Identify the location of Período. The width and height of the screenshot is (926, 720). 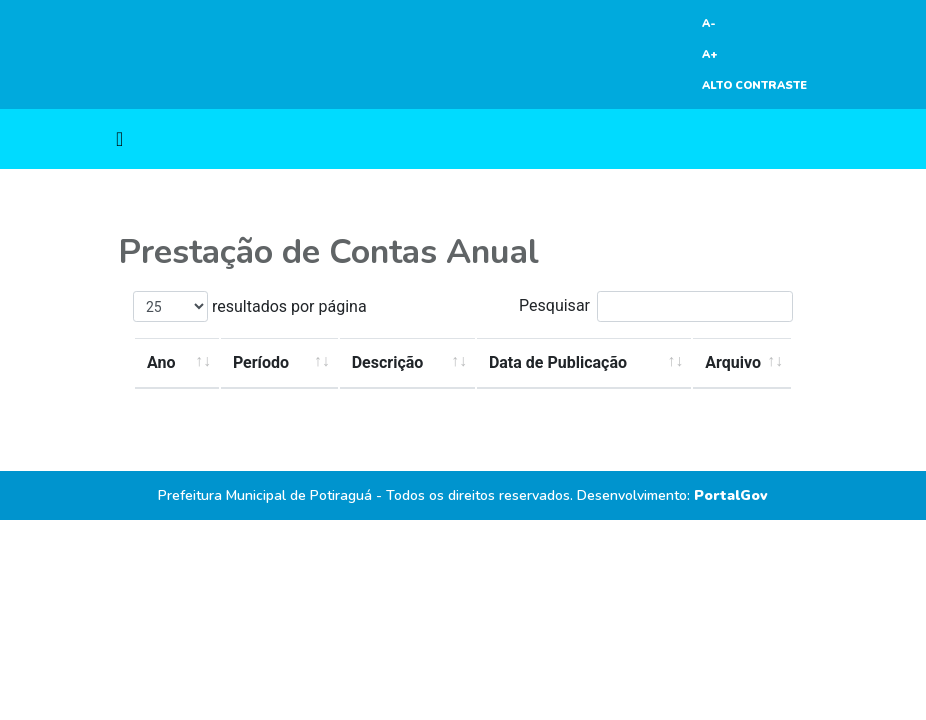
(261, 362).